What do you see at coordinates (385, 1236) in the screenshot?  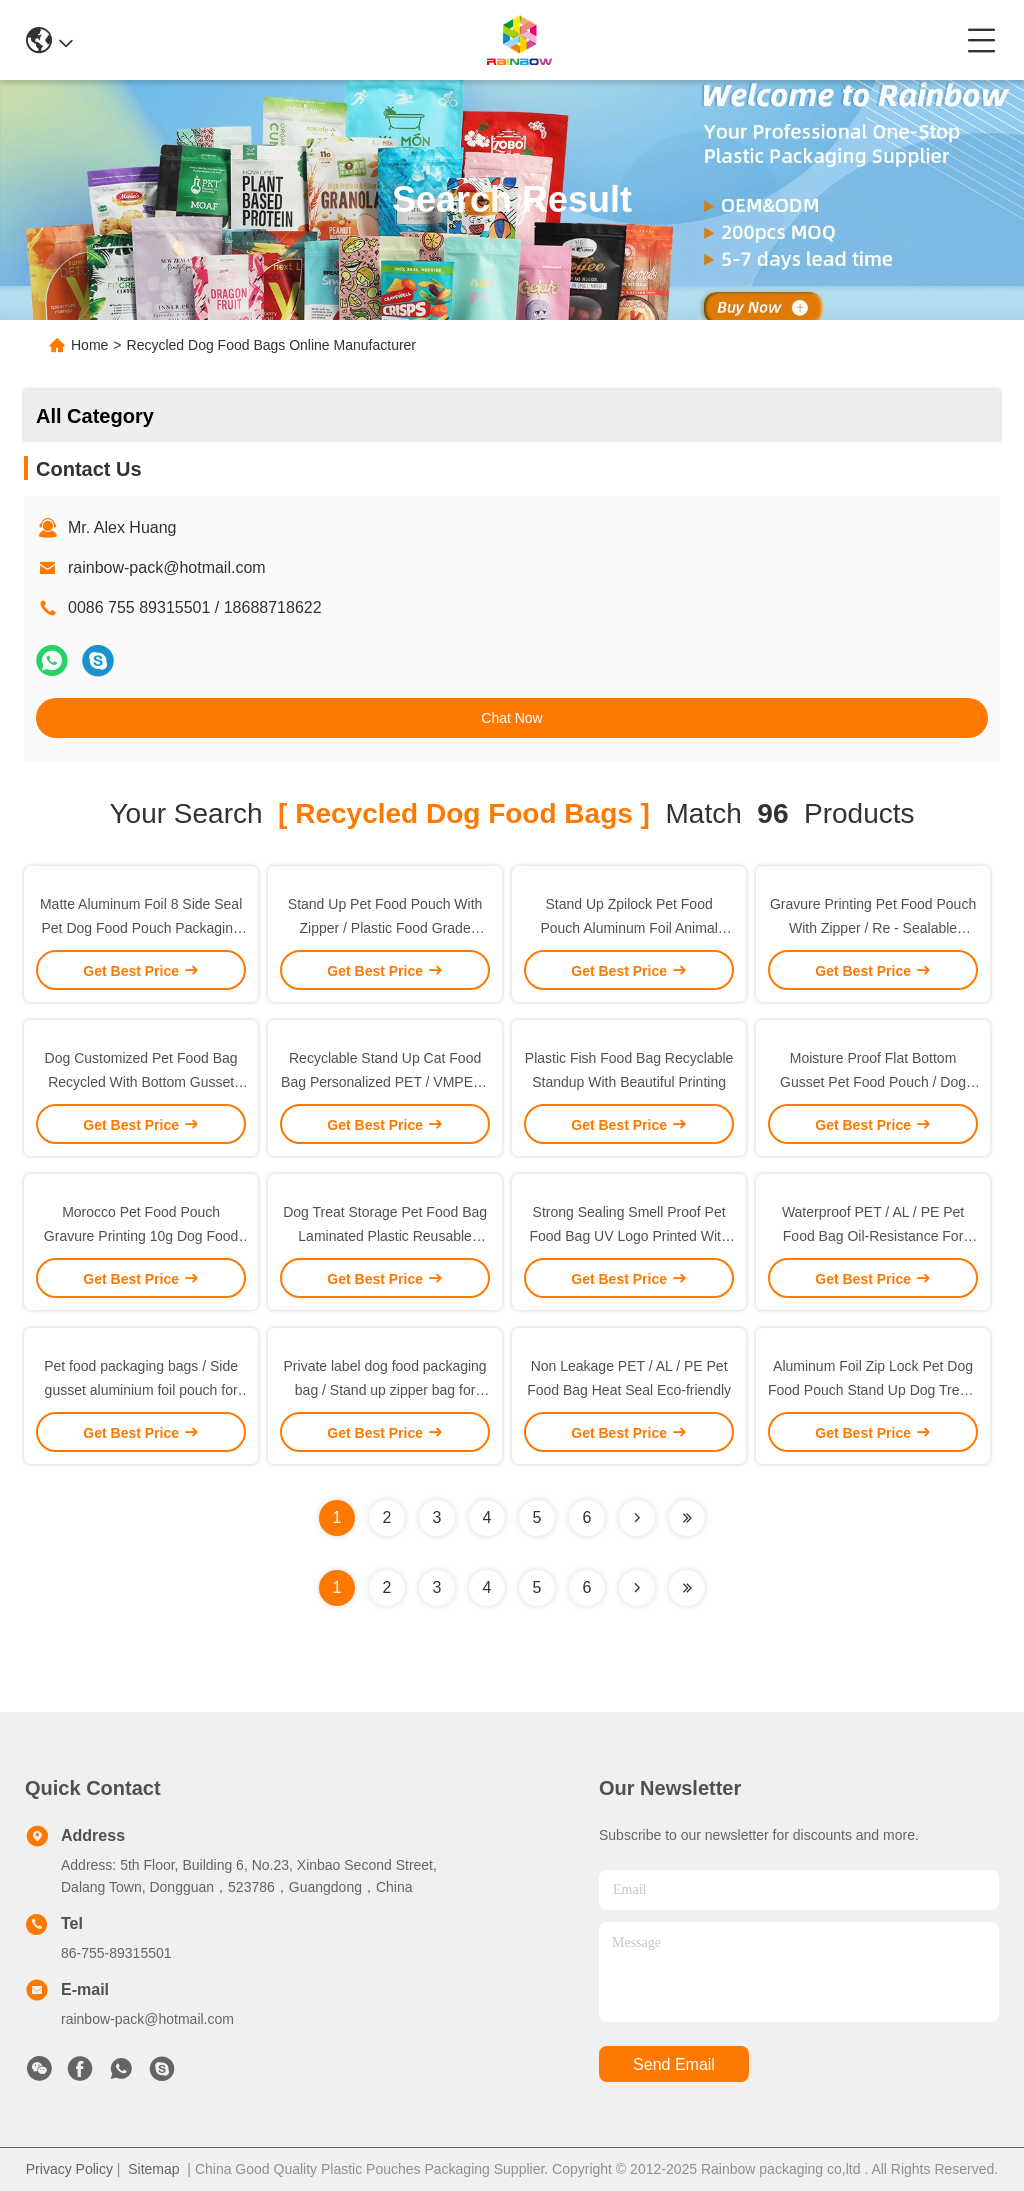 I see `Dog Treat Storage Pet Food Bag Laminated Plastic Reusable Vacuum Organic Pouch` at bounding box center [385, 1236].